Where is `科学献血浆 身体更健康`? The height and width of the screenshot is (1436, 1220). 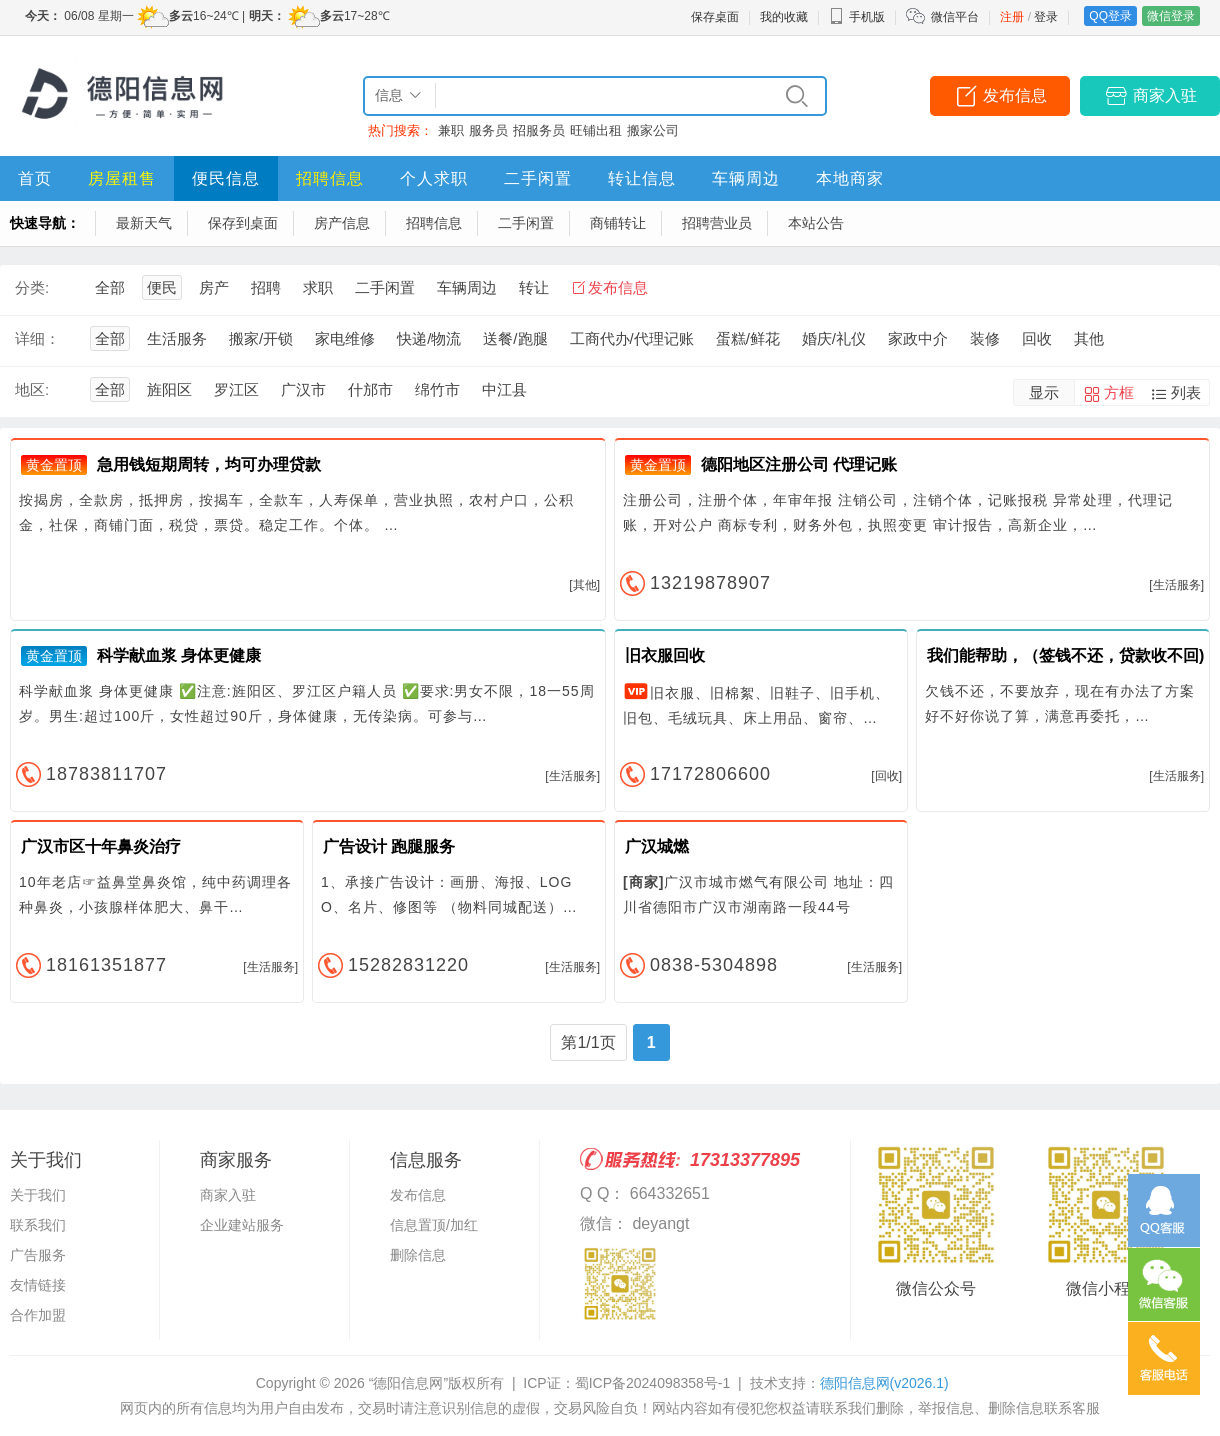 科学献血浆 身体更健康 is located at coordinates (179, 655).